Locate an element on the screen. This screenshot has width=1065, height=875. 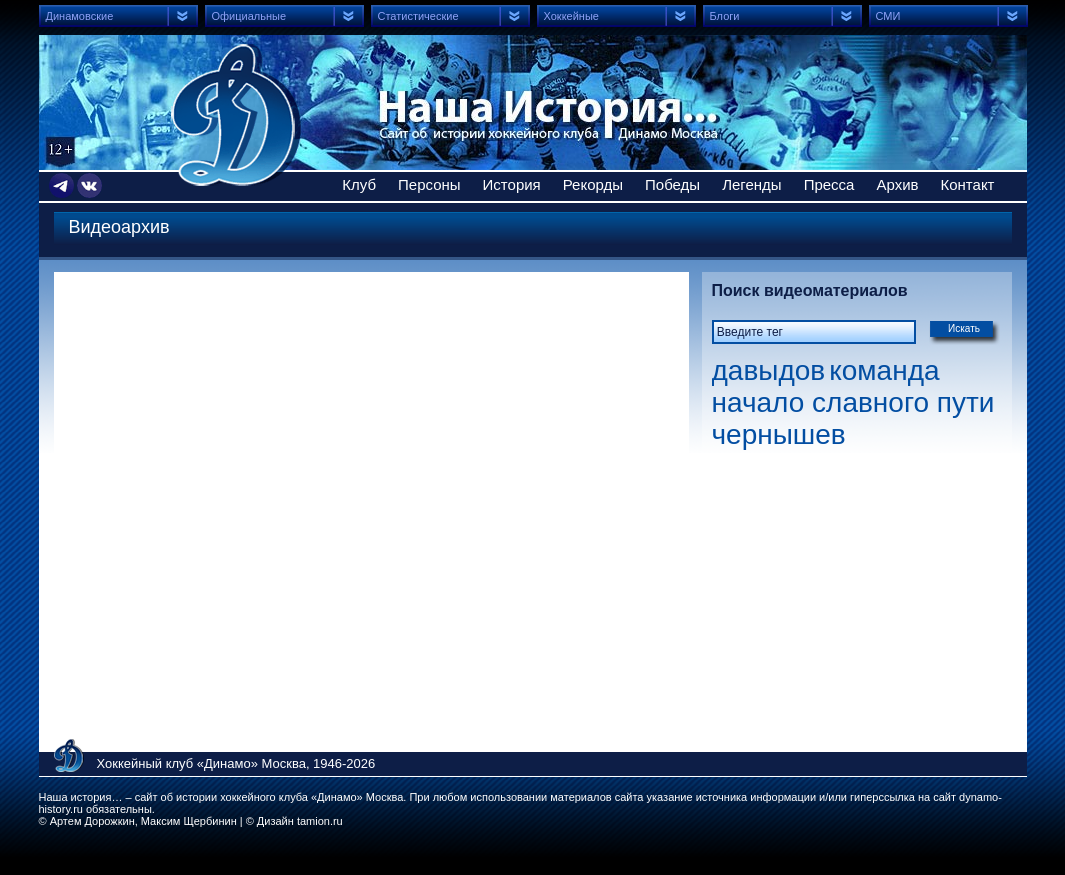
История is located at coordinates (512, 184).